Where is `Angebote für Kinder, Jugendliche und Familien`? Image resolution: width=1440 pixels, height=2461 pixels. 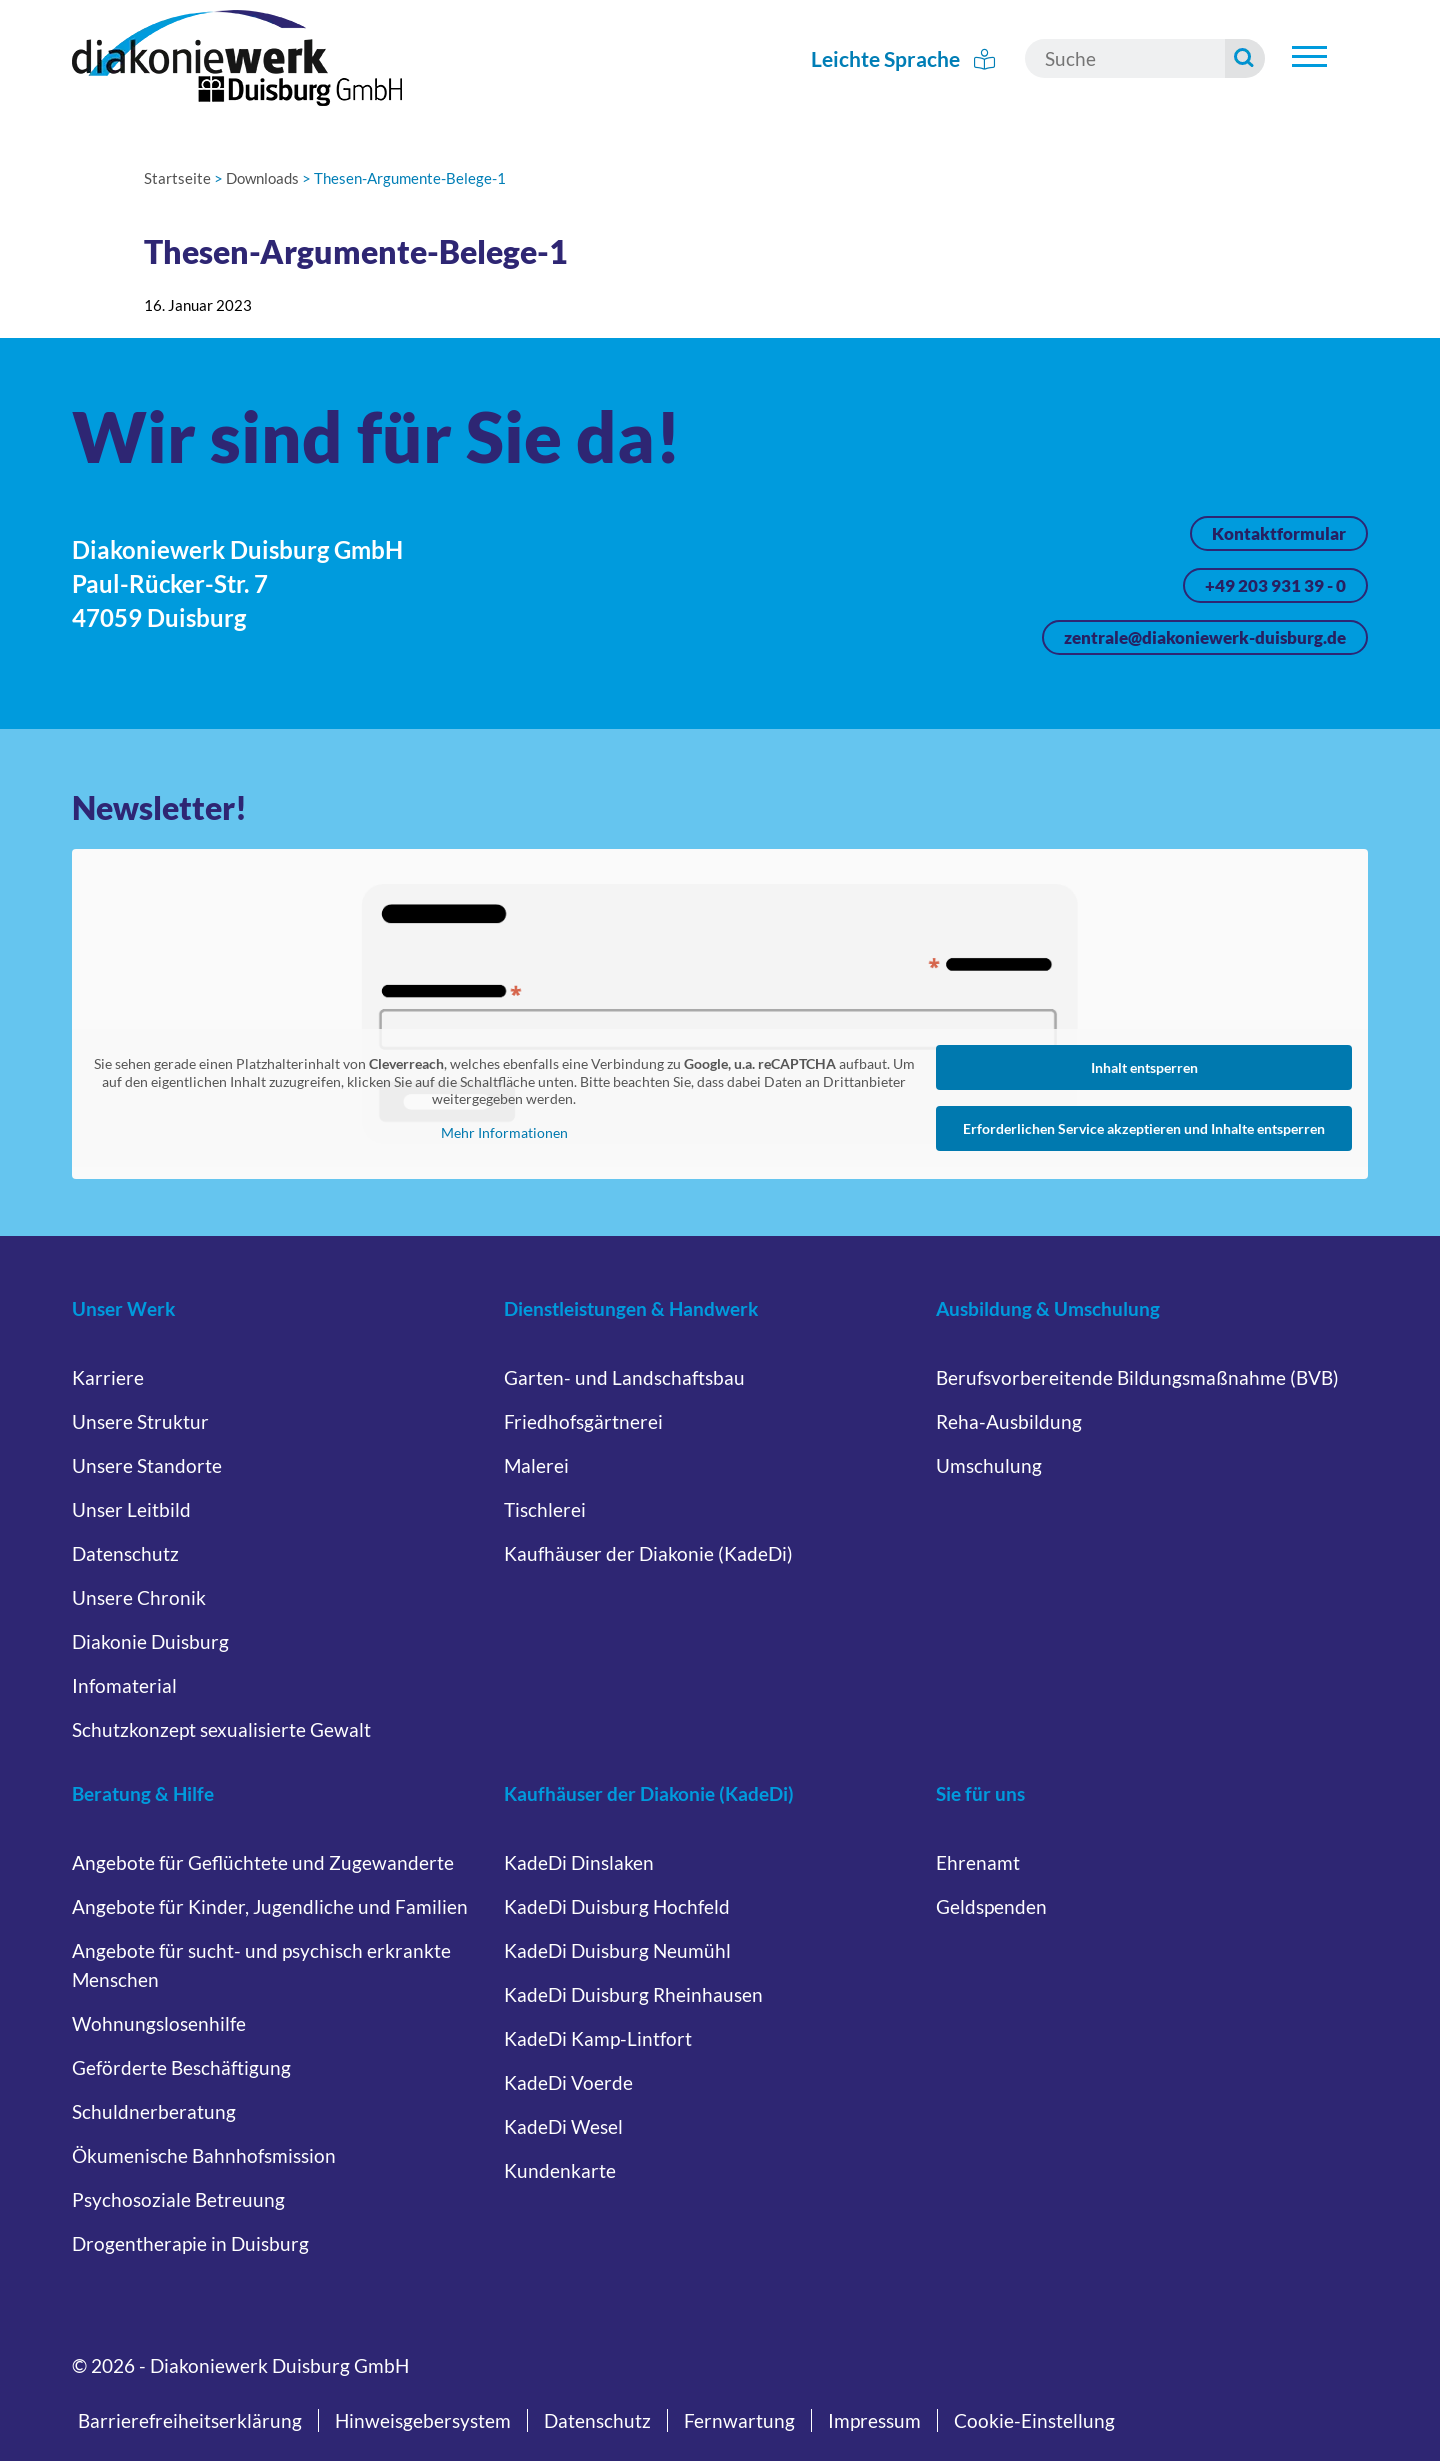 Angebote für Kinder, Jugendliche und Familien is located at coordinates (270, 1906).